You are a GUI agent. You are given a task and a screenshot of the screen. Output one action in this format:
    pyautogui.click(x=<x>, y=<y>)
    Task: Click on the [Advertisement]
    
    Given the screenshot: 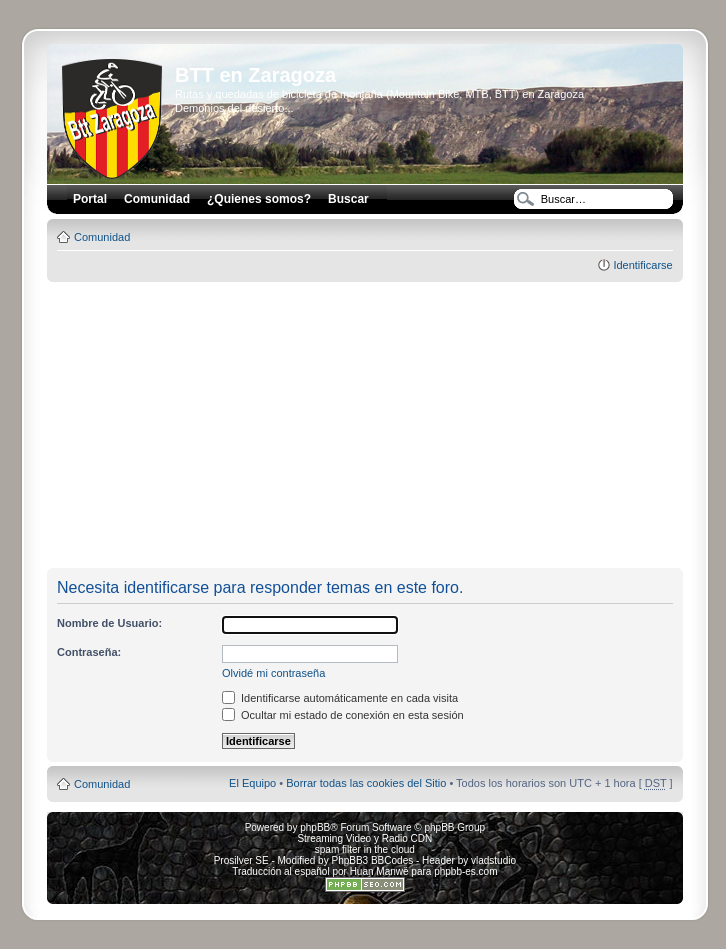 What is the action you would take?
    pyautogui.click(x=384, y=426)
    